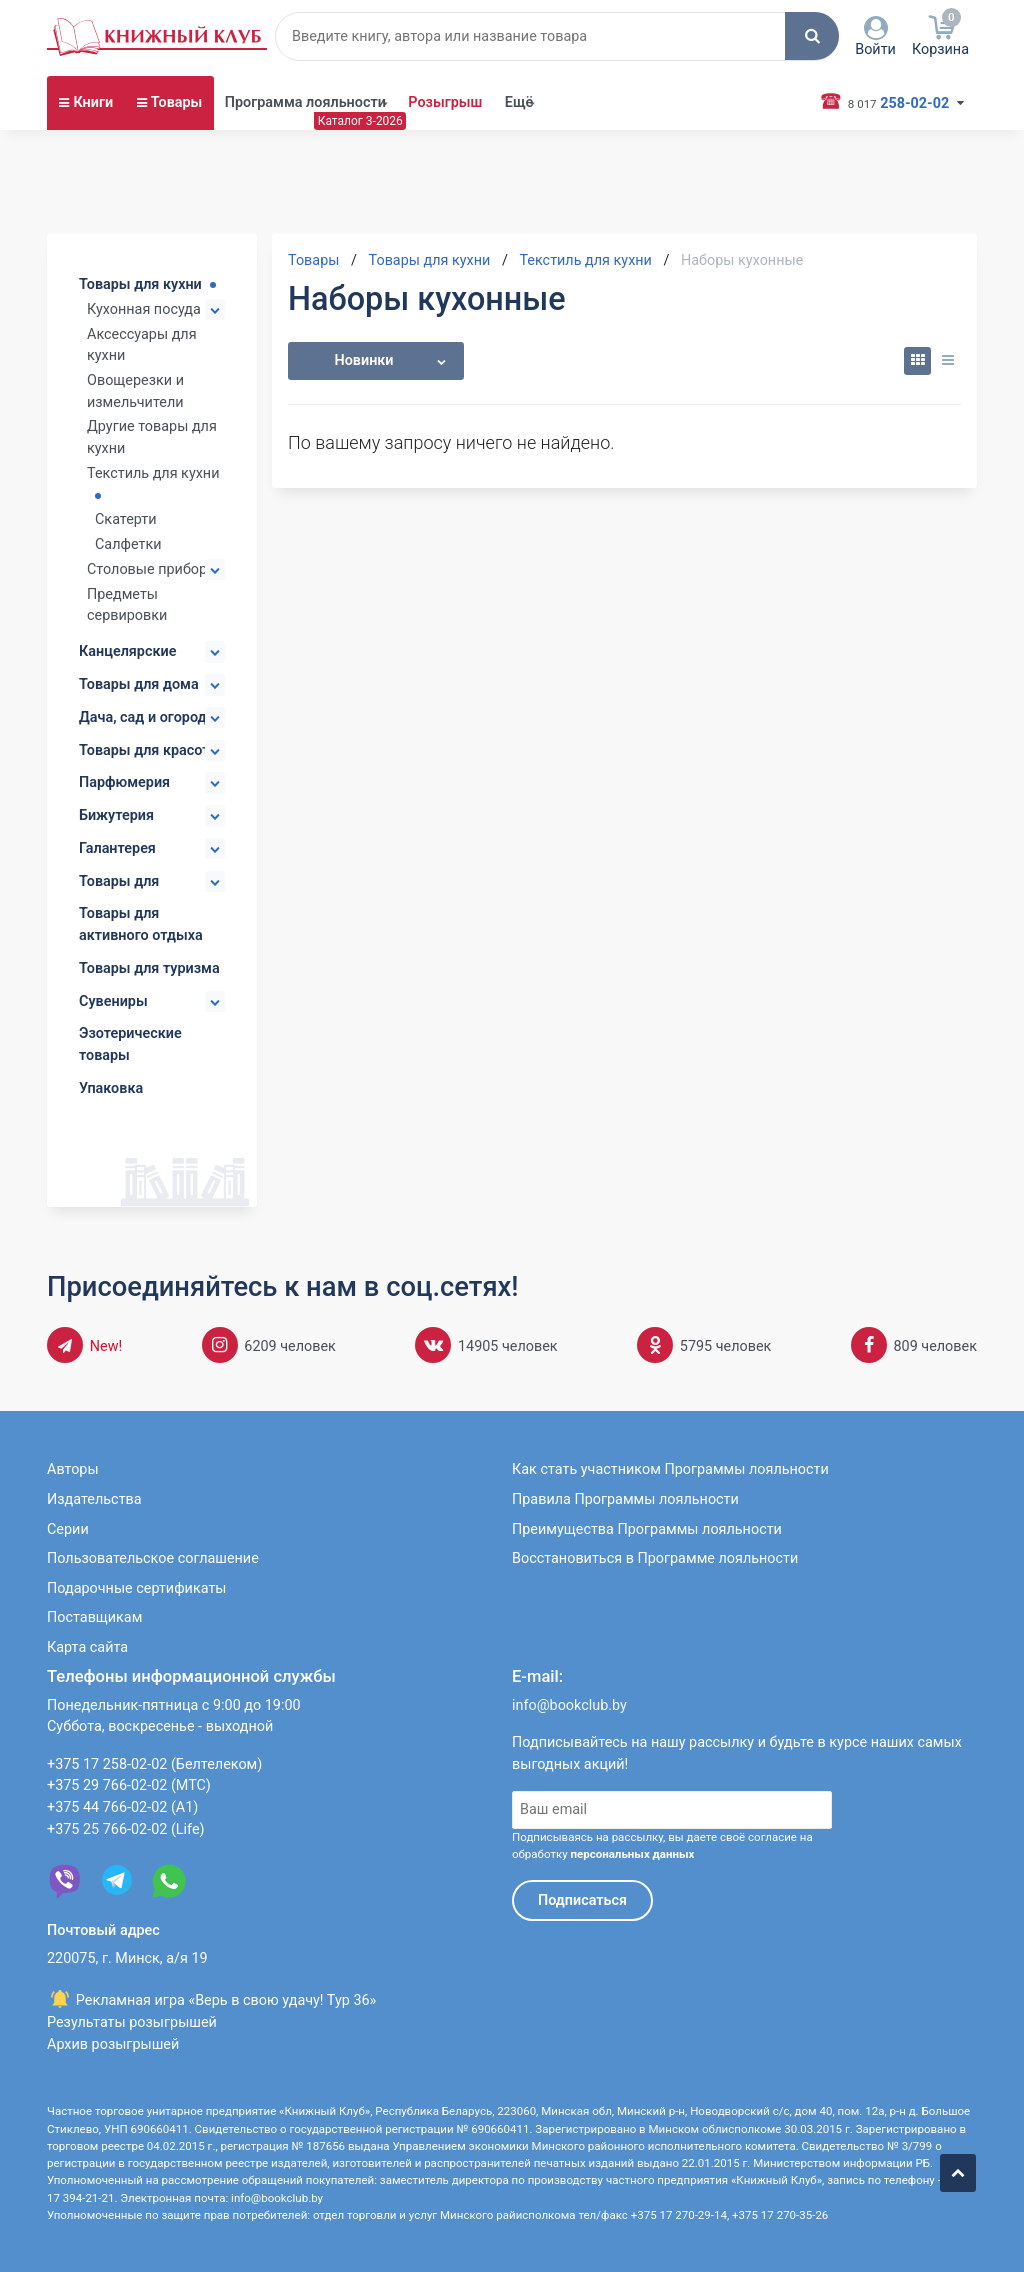 The height and width of the screenshot is (2272, 1024). What do you see at coordinates (135, 391) in the screenshot?
I see `Овощерезки и измельчители` at bounding box center [135, 391].